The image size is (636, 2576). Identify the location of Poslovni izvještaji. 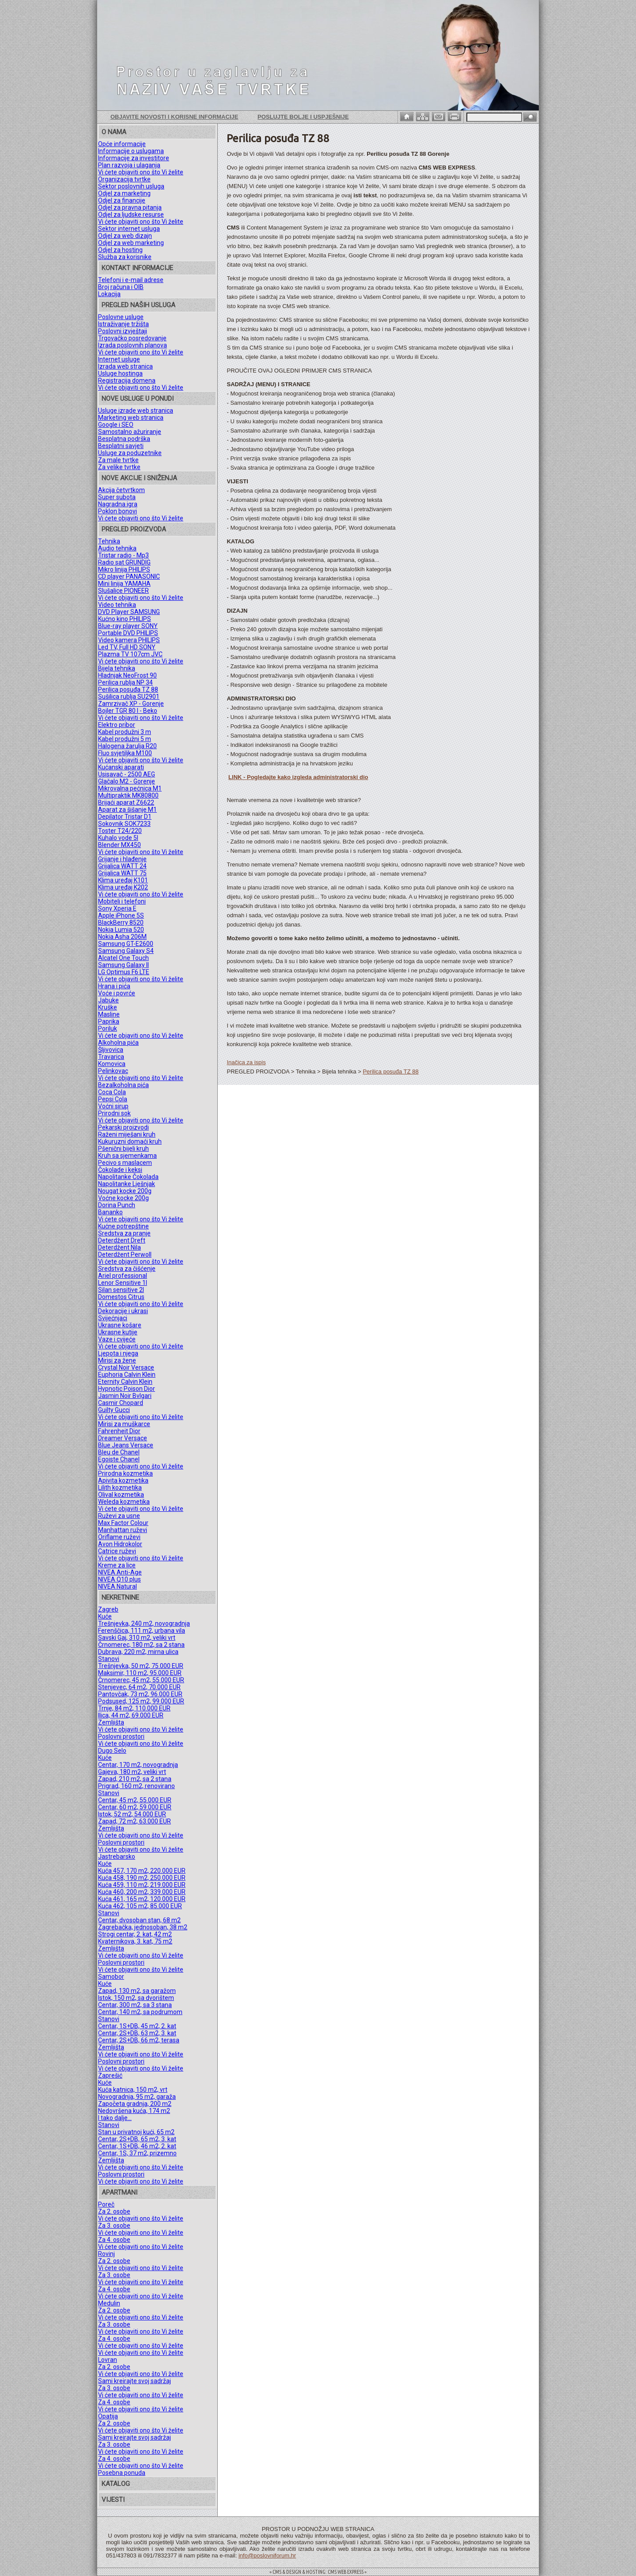
(122, 331).